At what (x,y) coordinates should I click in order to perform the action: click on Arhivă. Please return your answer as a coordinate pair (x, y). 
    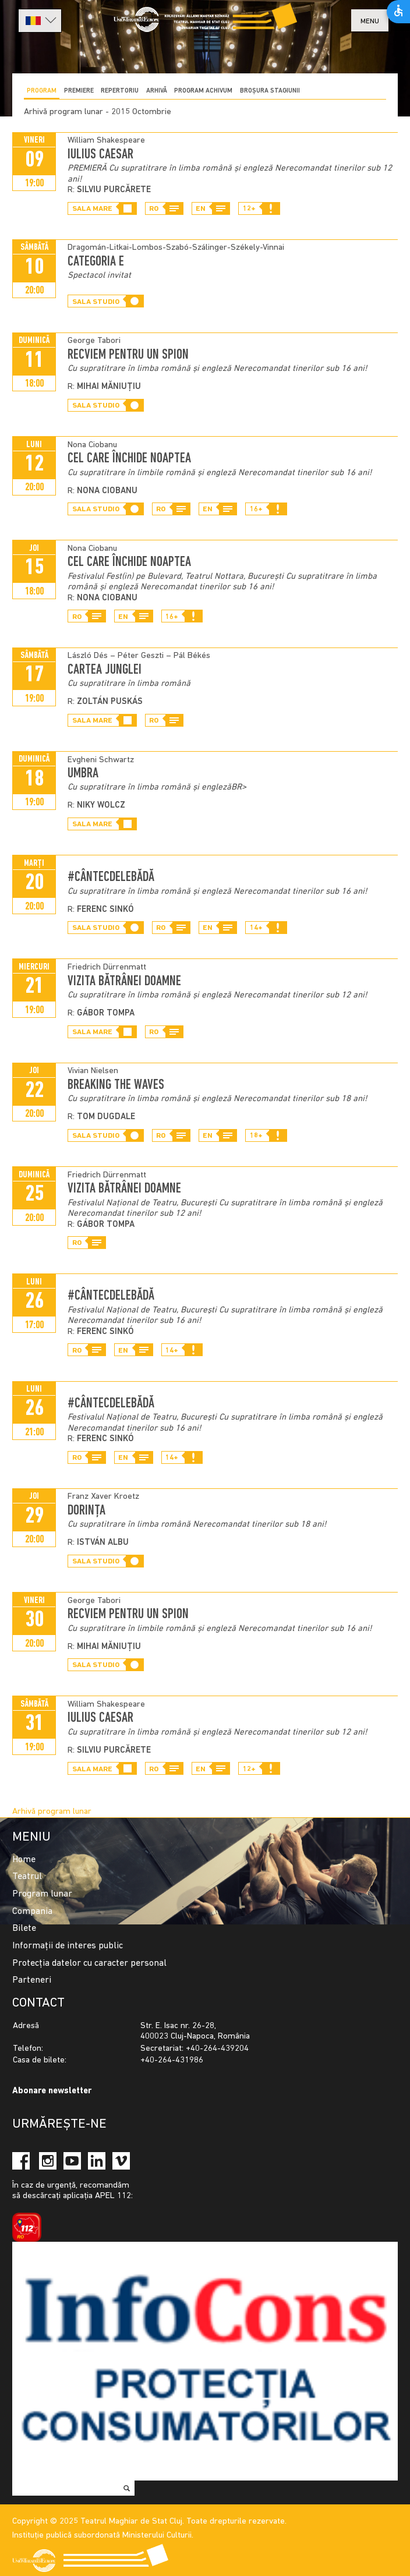
    Looking at the image, I should click on (156, 91).